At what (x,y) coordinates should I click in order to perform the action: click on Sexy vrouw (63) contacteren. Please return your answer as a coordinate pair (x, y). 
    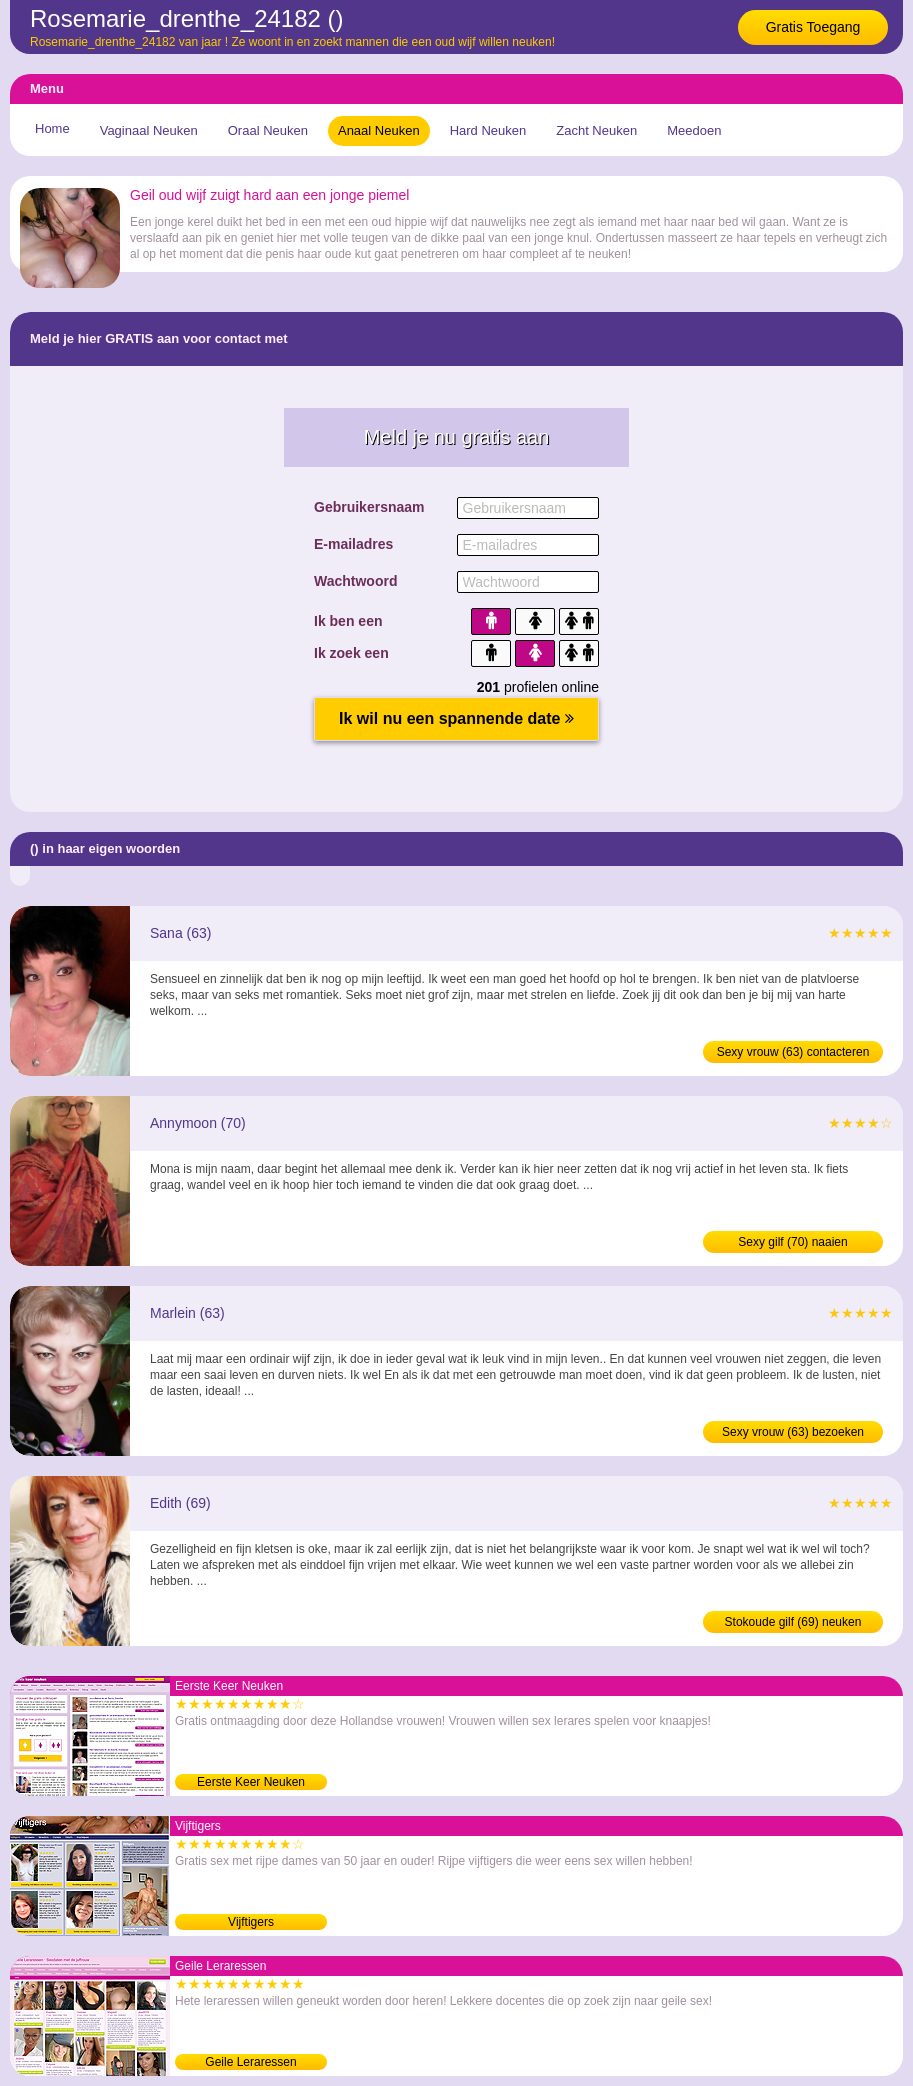
    Looking at the image, I should click on (793, 1052).